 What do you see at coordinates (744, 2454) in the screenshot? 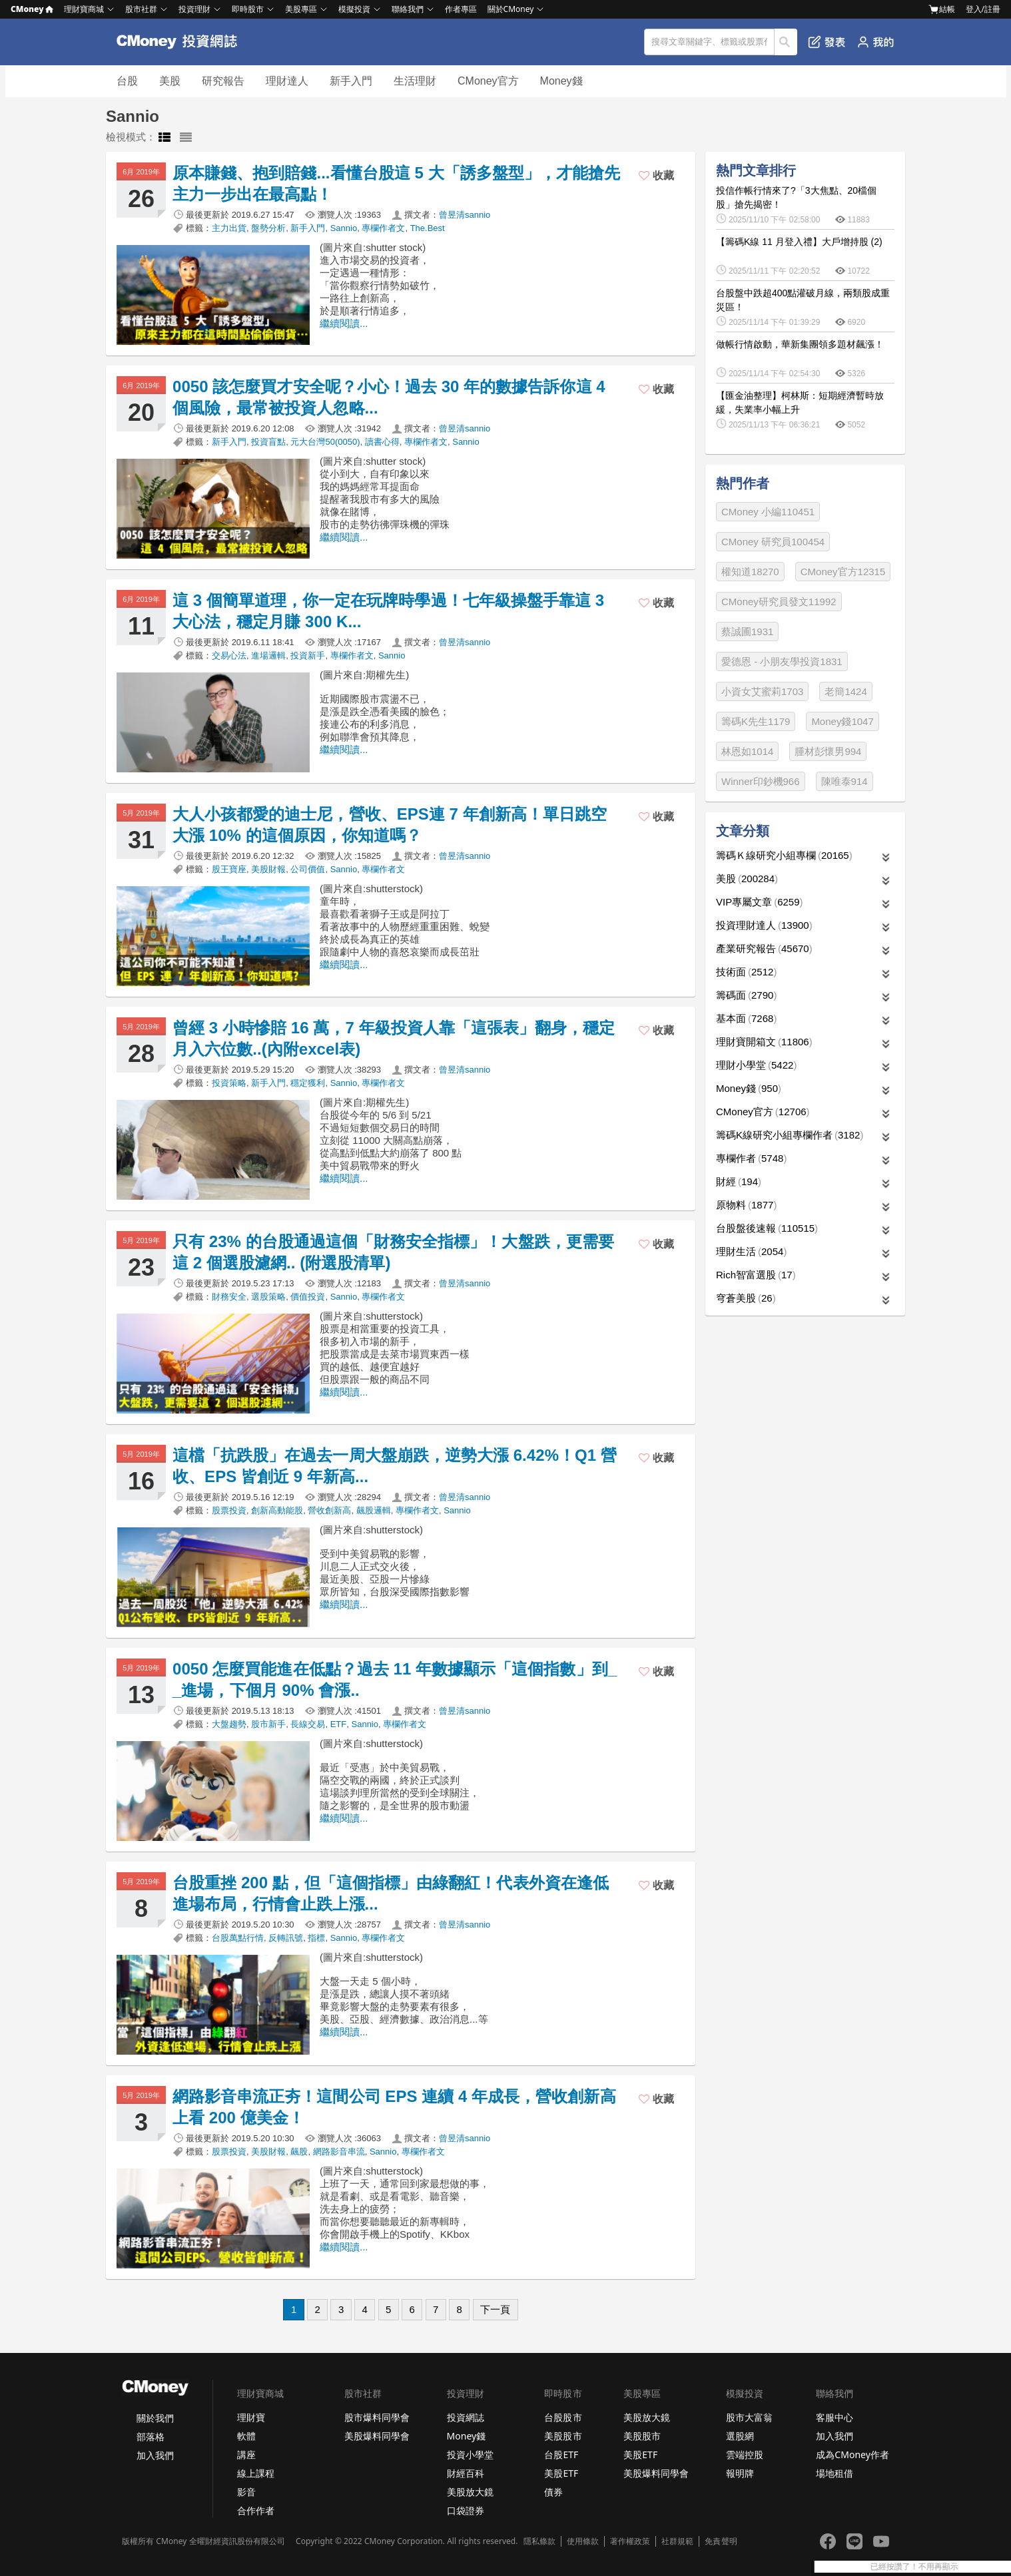
I see `雲端控股` at bounding box center [744, 2454].